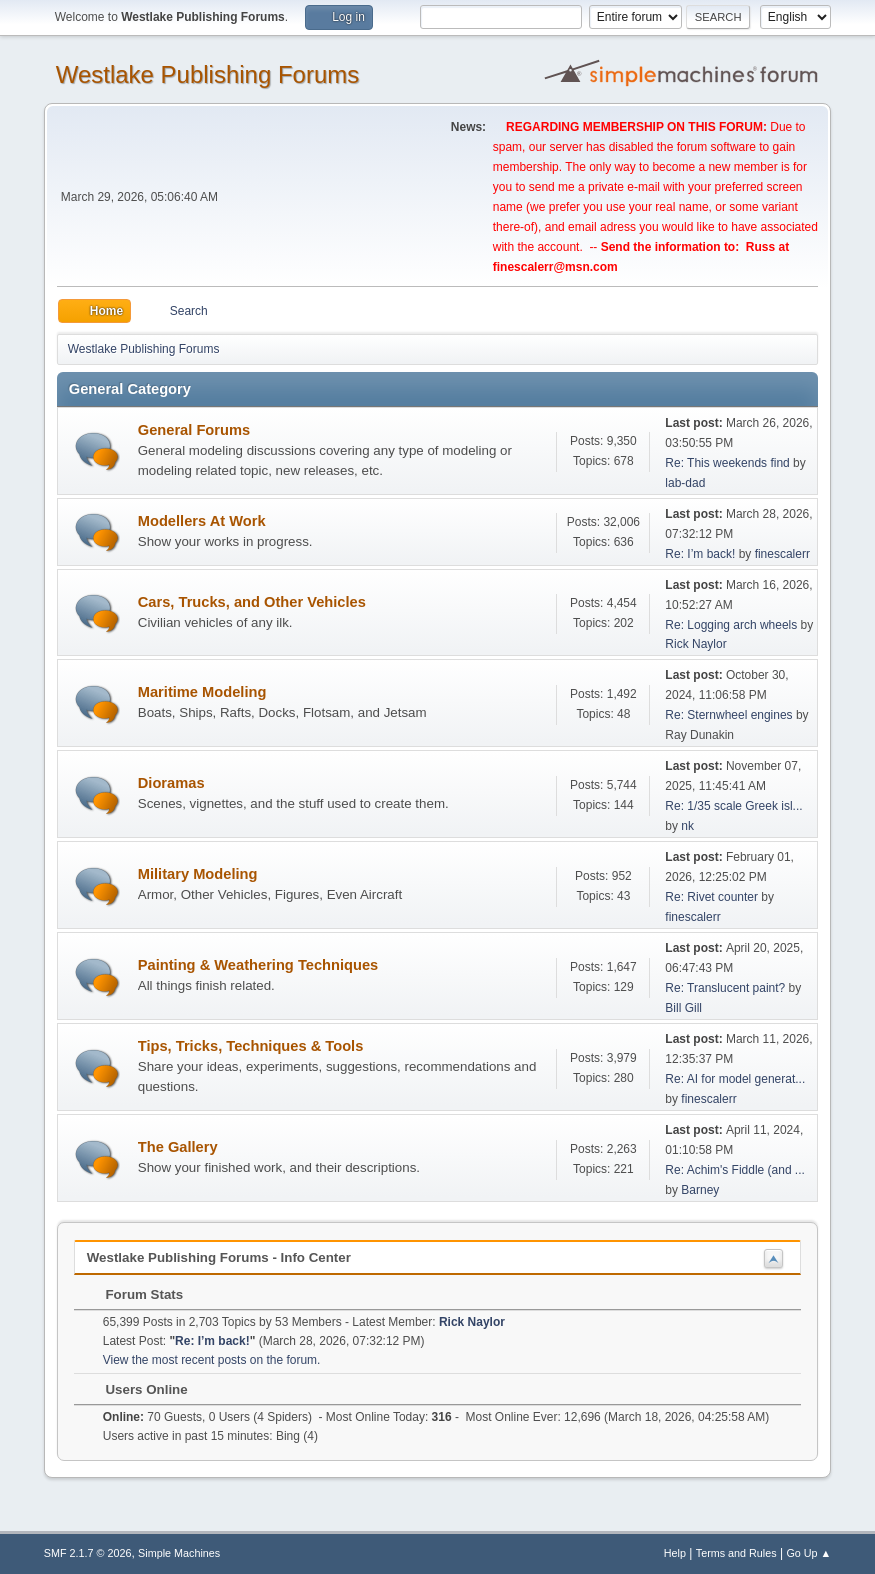 The image size is (875, 1574). I want to click on Re: 1/35 scale Greek isl..., so click(733, 806).